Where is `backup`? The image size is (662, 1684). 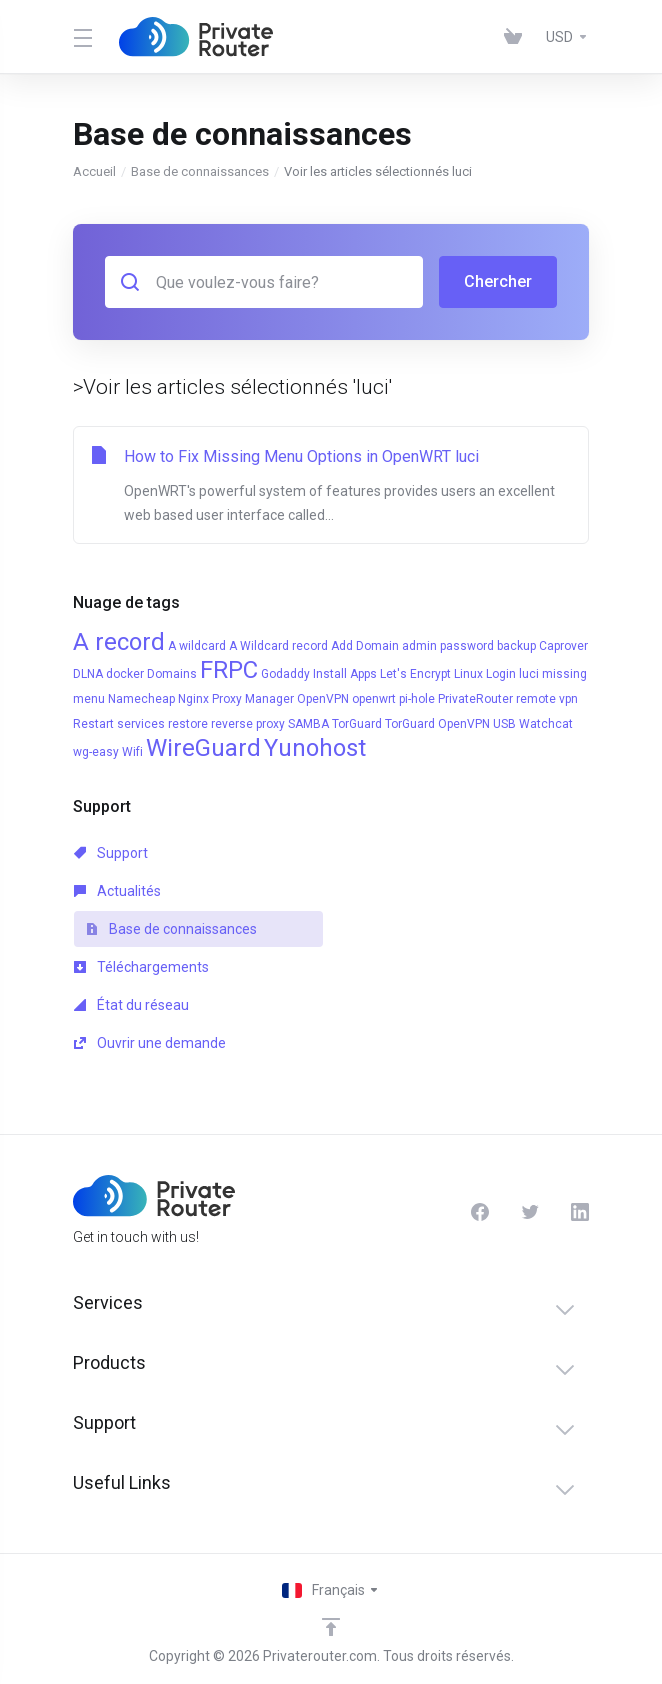
backup is located at coordinates (516, 646).